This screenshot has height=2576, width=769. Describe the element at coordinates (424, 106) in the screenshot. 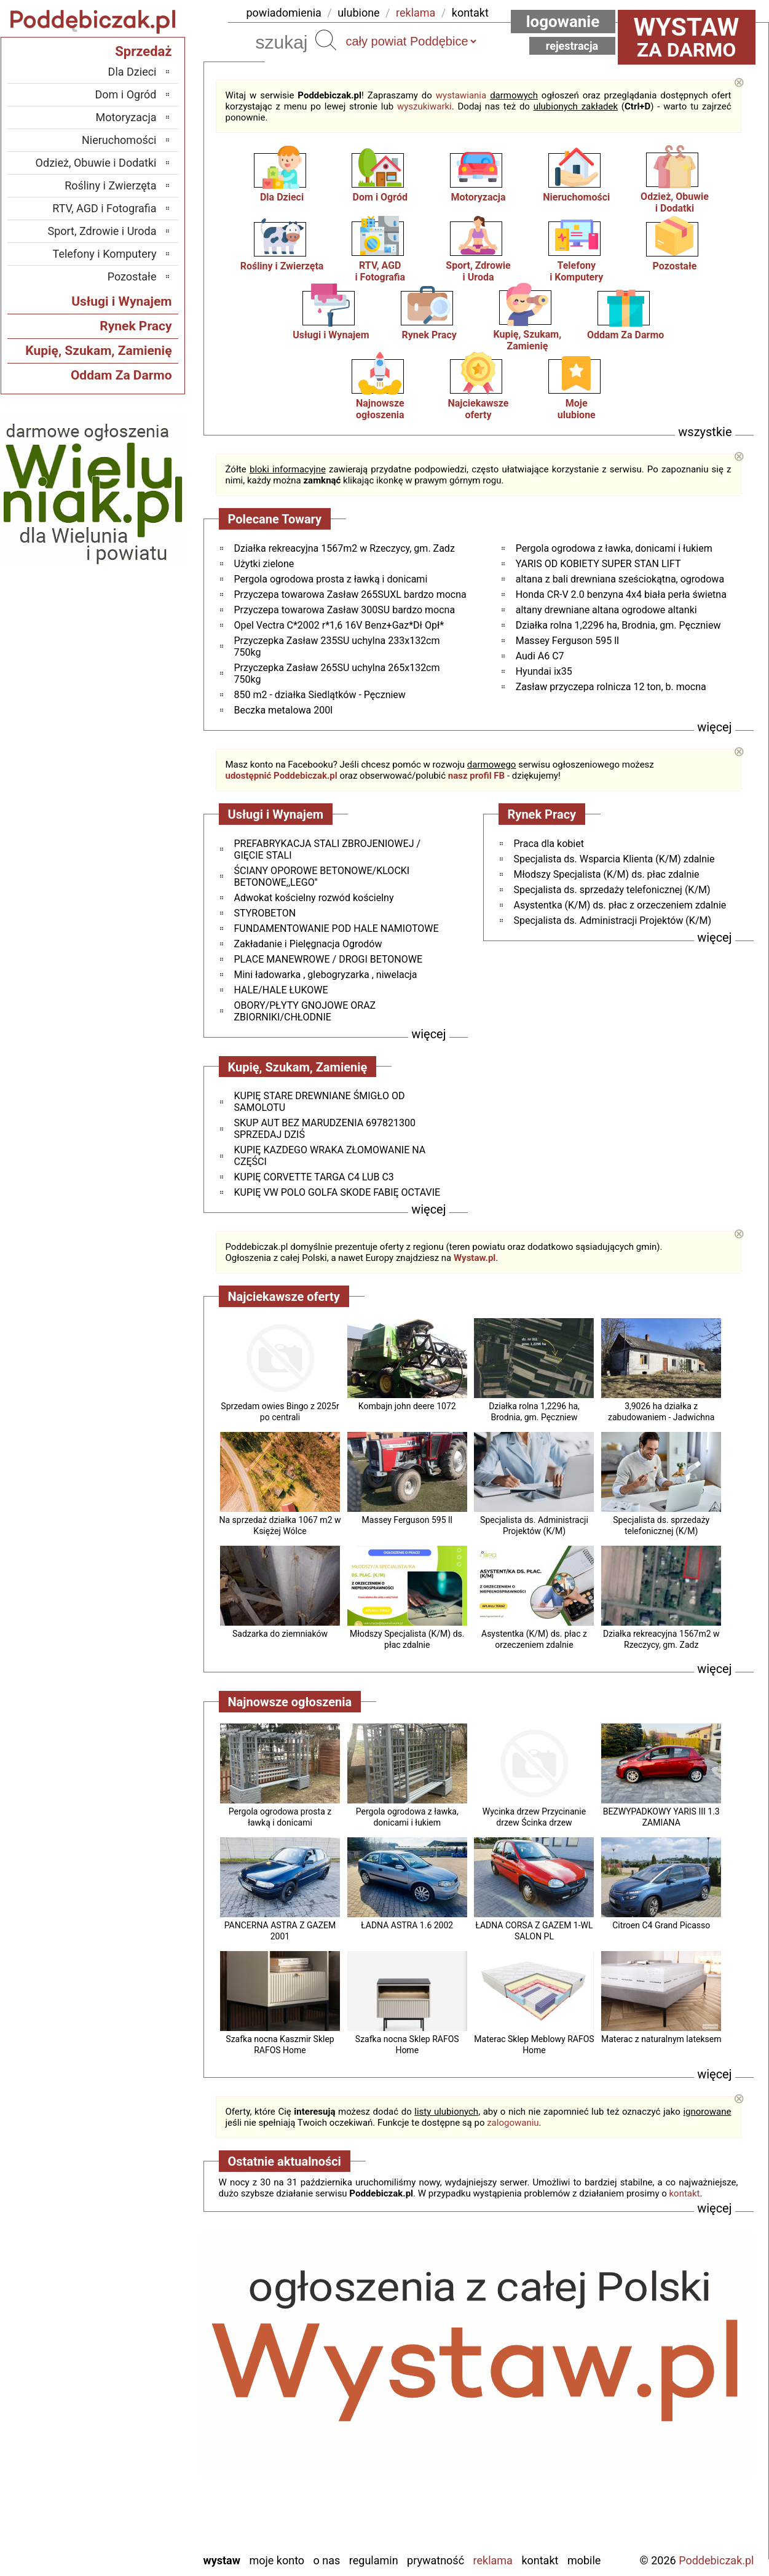

I see `wyszukiwarki` at that location.